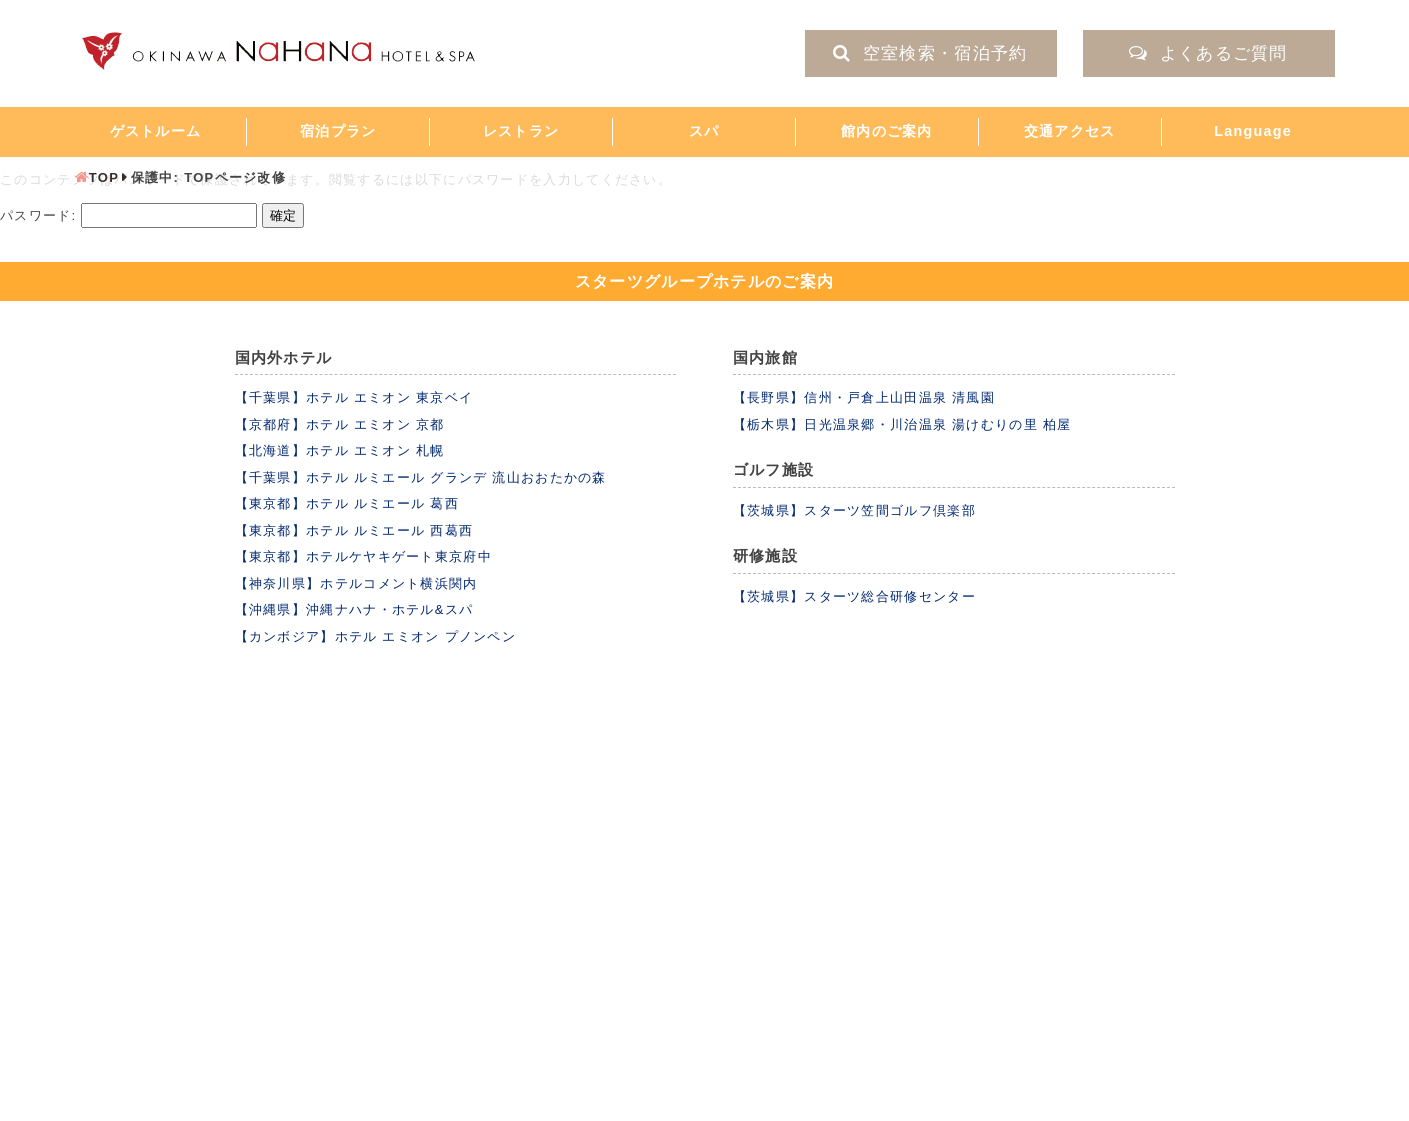 The height and width of the screenshot is (1121, 1409). Describe the element at coordinates (363, 556) in the screenshot. I see `【東京都】ホテルケヤキゲート東京府中` at that location.